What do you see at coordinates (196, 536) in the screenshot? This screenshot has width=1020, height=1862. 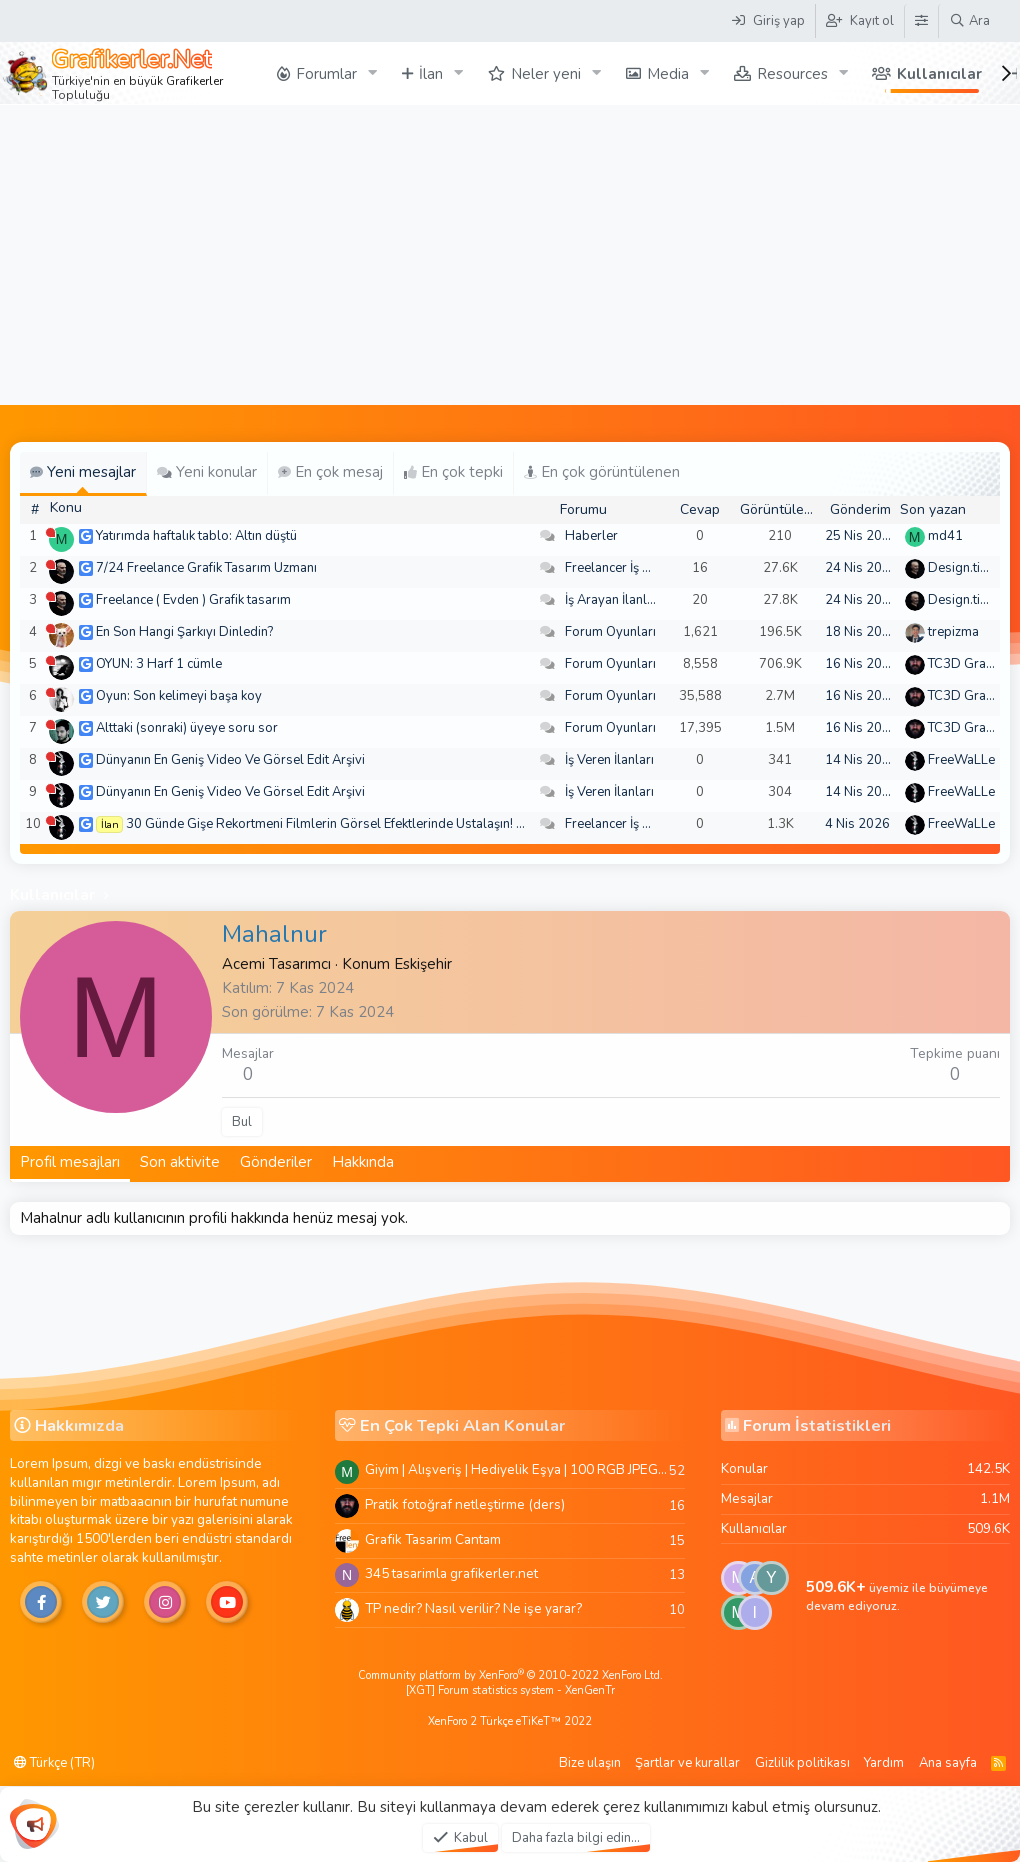 I see `Yatırımda haftalık tablo: Altın düştü` at bounding box center [196, 536].